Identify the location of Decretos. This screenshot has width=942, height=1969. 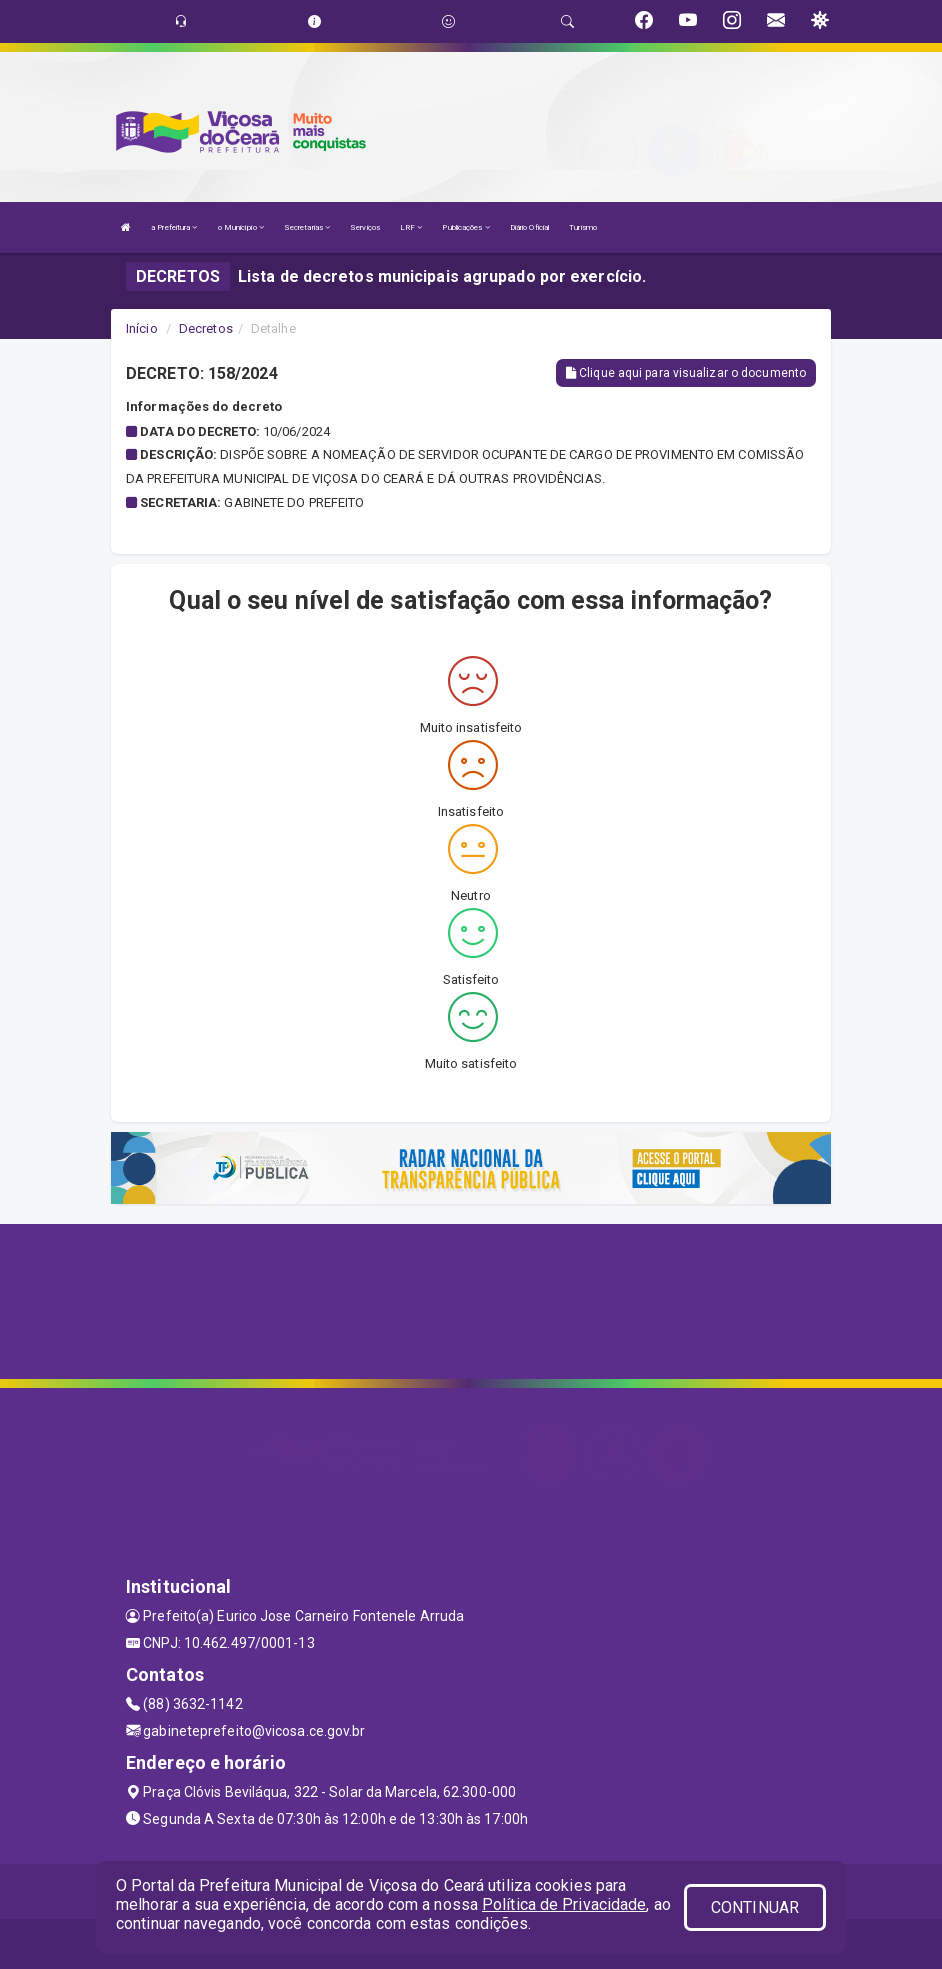
(206, 328).